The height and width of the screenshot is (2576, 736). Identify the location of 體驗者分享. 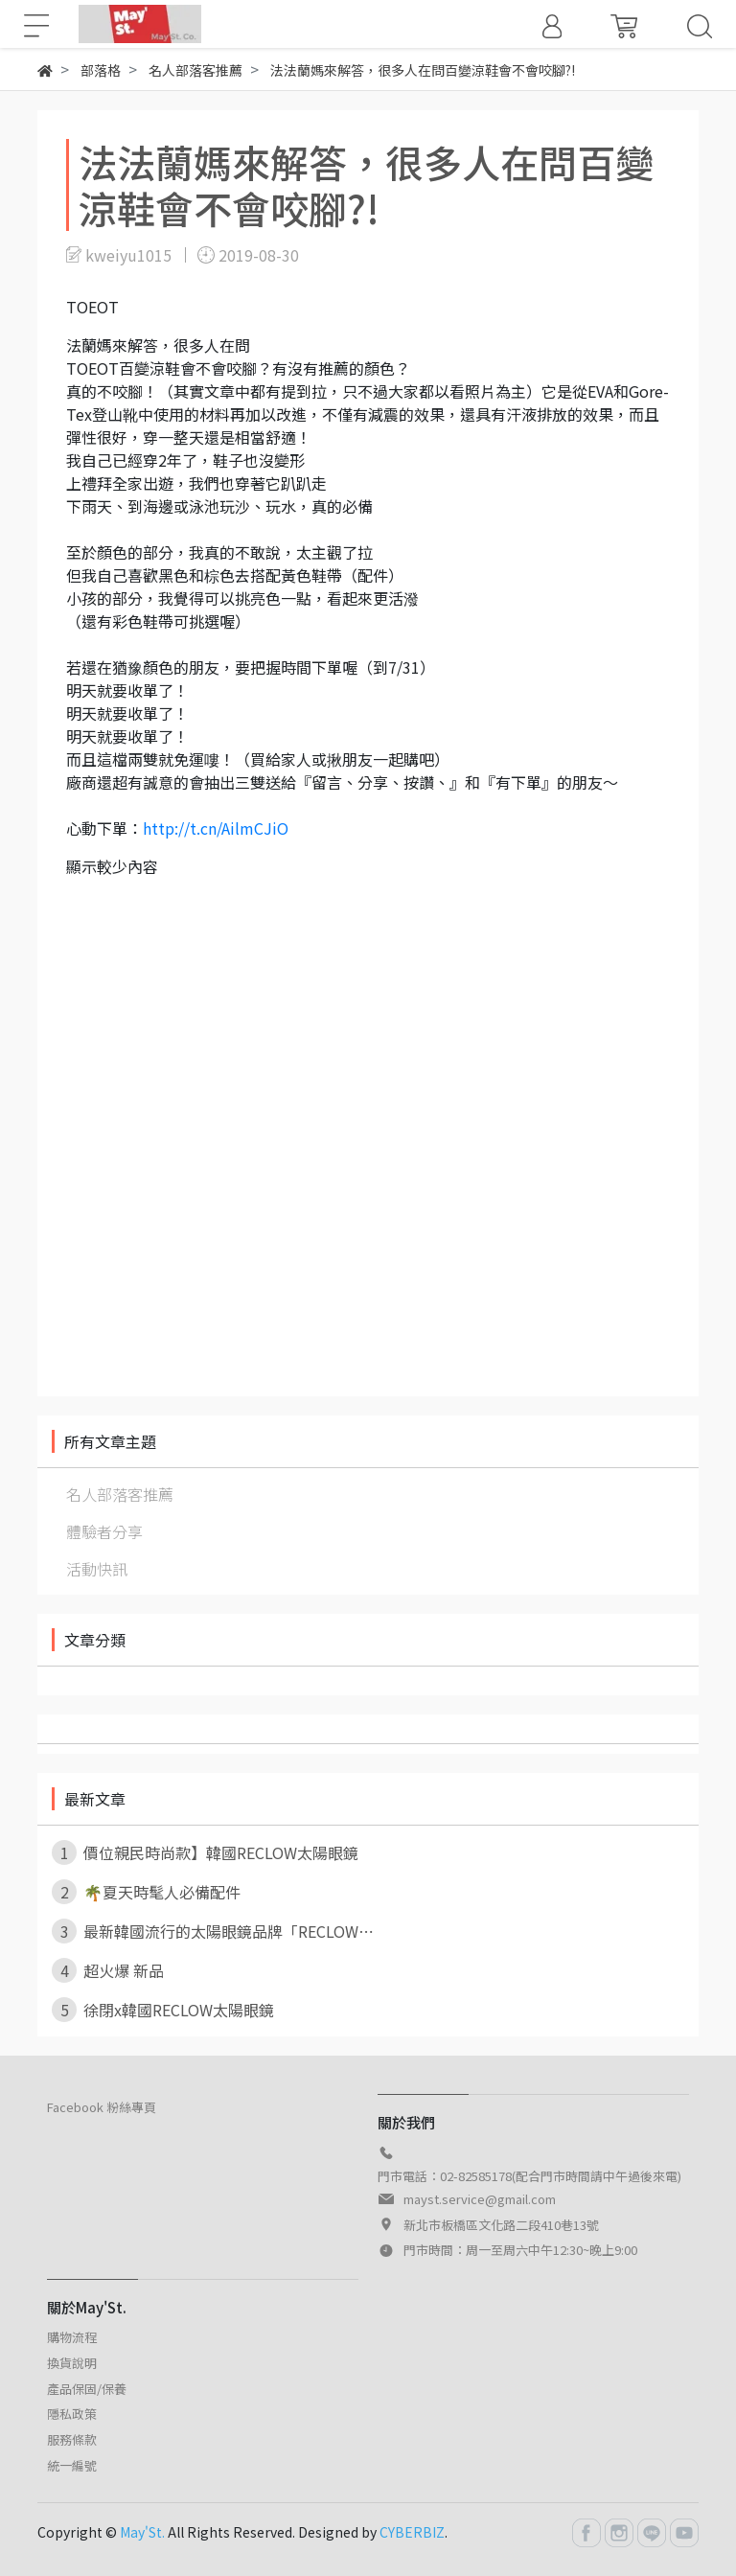
(104, 1531).